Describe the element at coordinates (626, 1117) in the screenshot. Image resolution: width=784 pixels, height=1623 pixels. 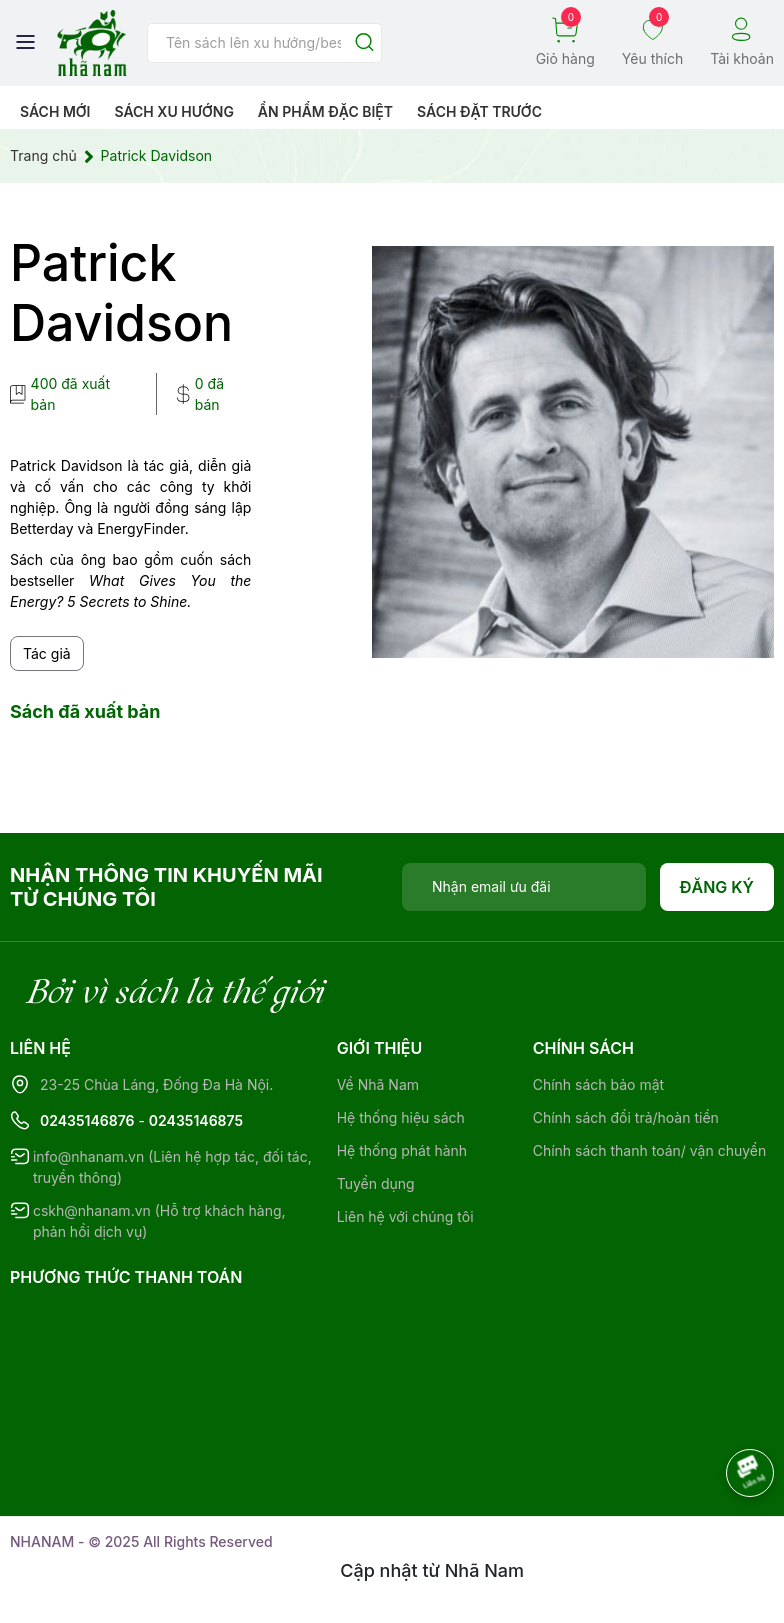
I see `Chính sách đổi trả/hoàn tiền` at that location.